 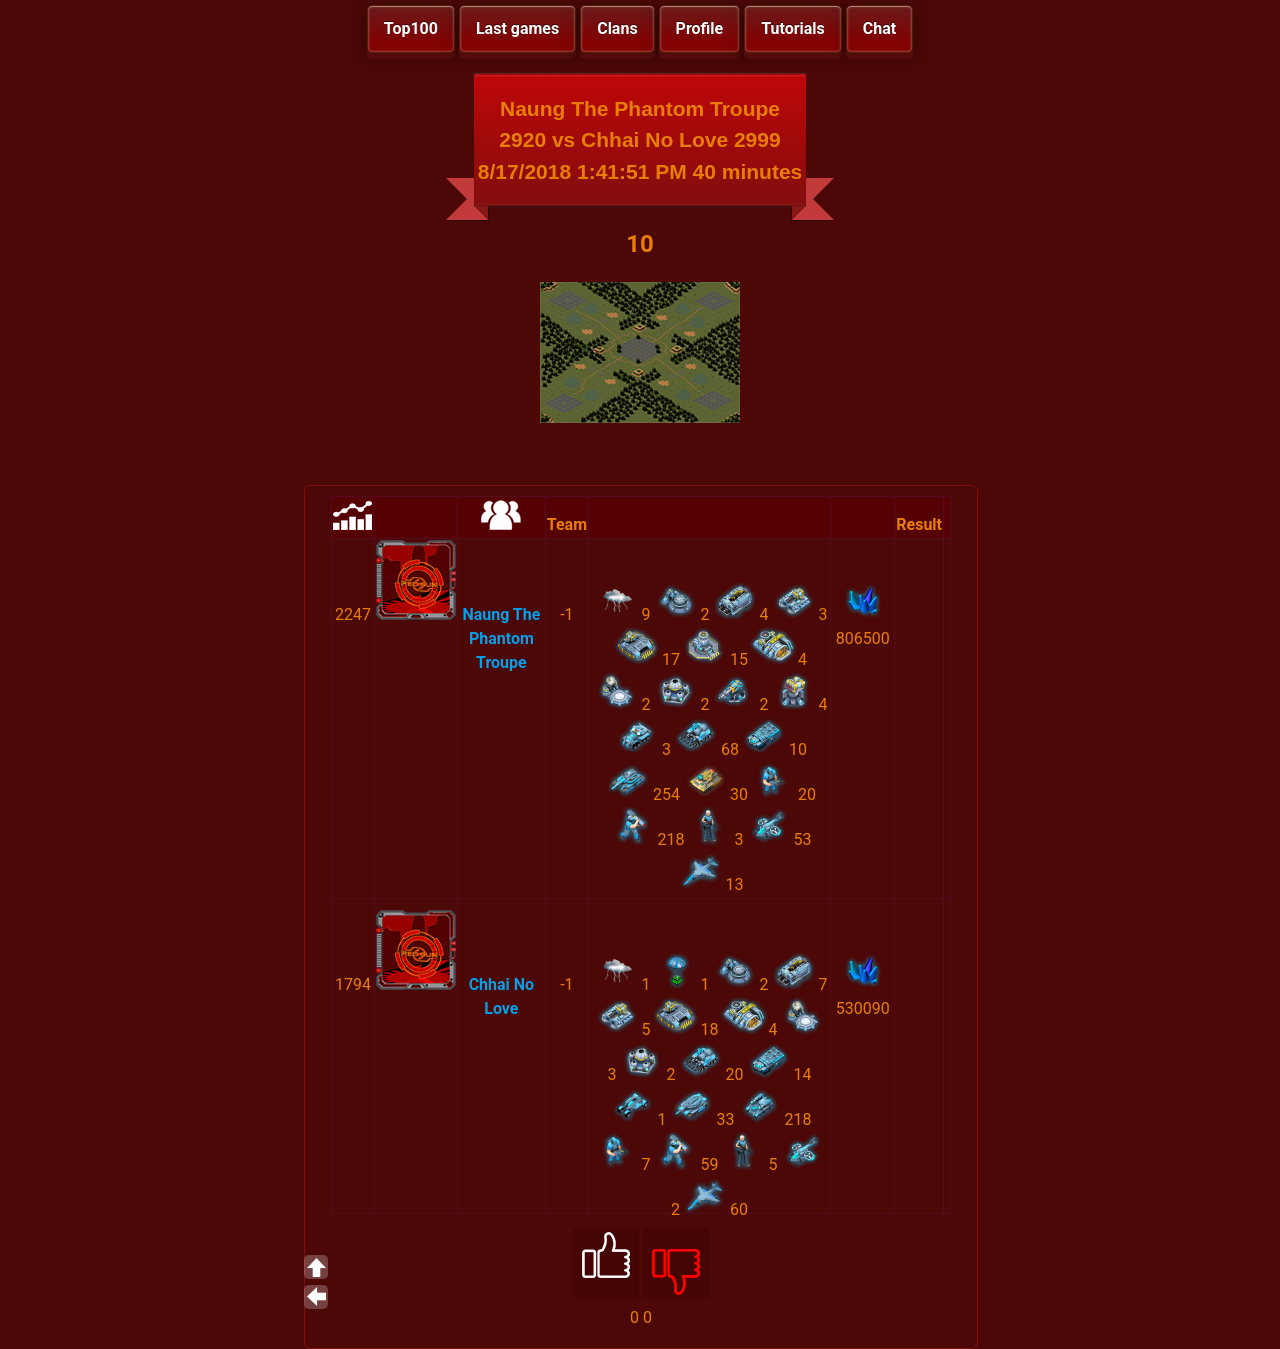 What do you see at coordinates (793, 28) in the screenshot?
I see `Tutorials` at bounding box center [793, 28].